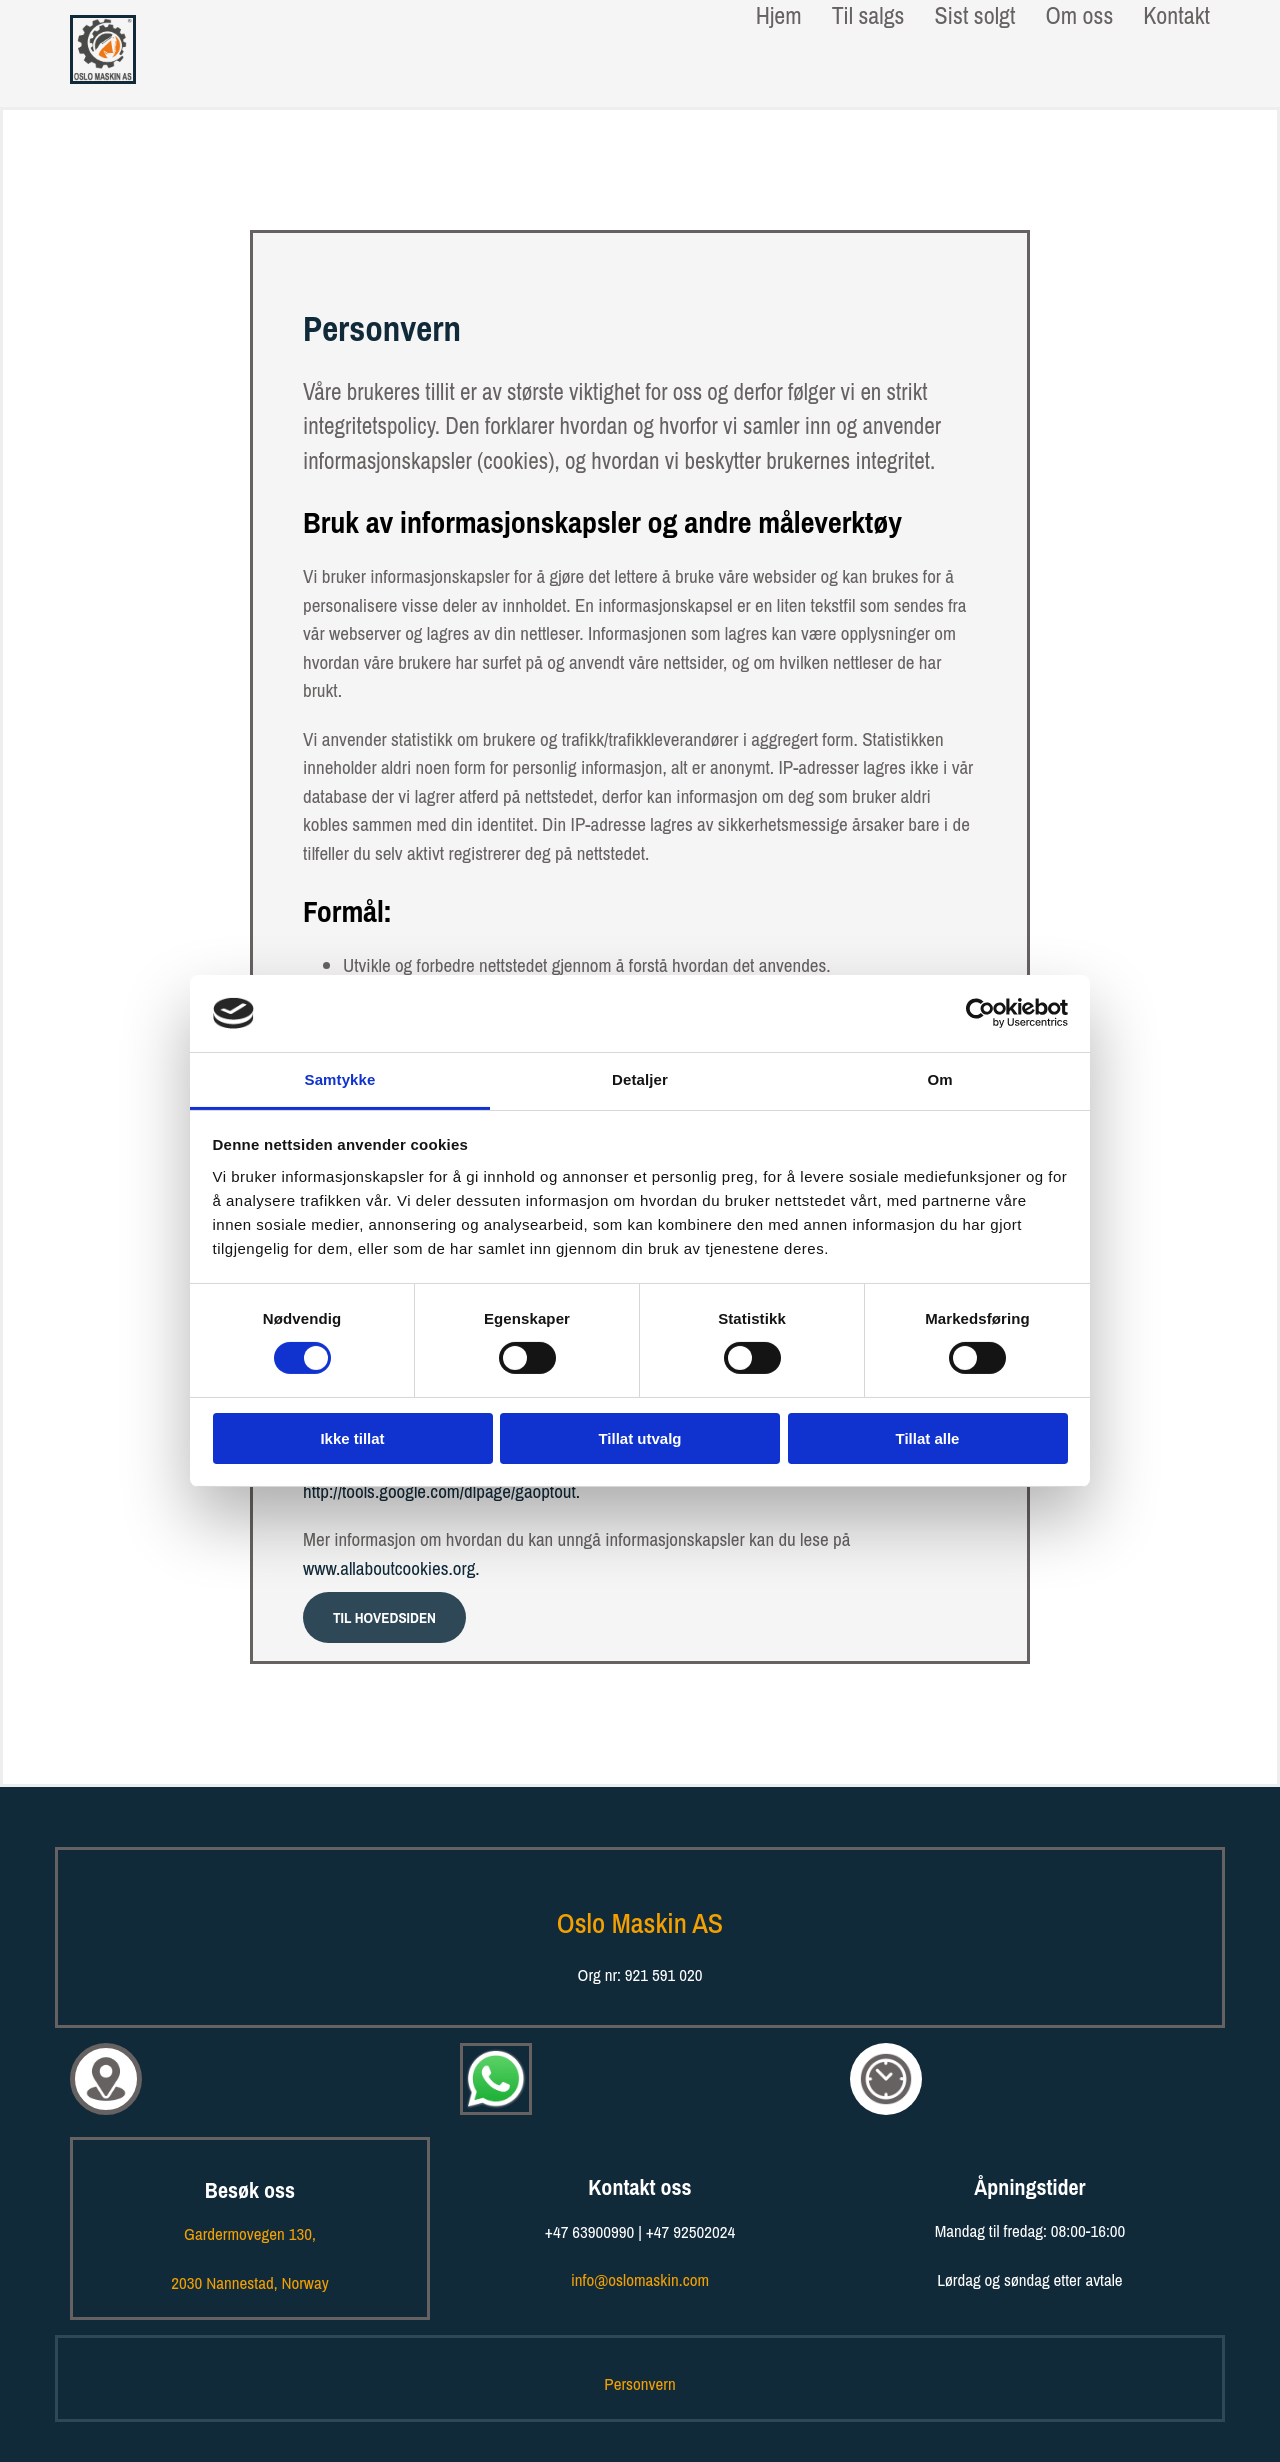  Describe the element at coordinates (928, 1438) in the screenshot. I see `Tillat alle` at that location.